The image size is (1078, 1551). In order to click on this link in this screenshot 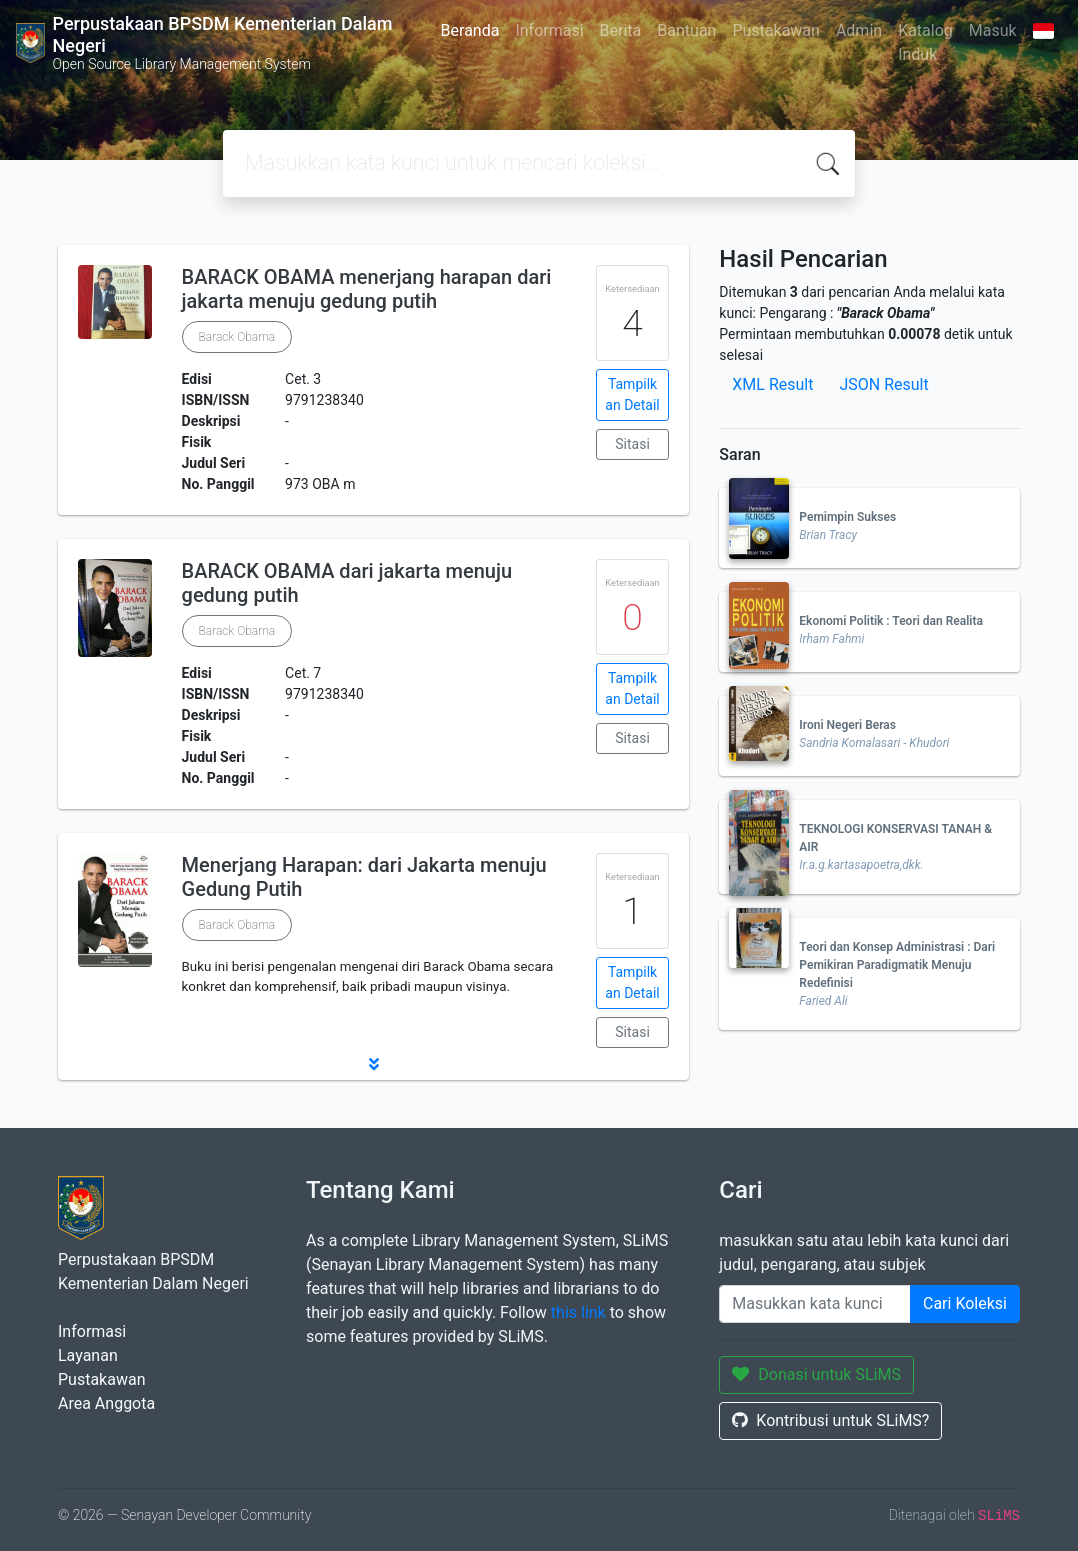, I will do `click(578, 1312)`.